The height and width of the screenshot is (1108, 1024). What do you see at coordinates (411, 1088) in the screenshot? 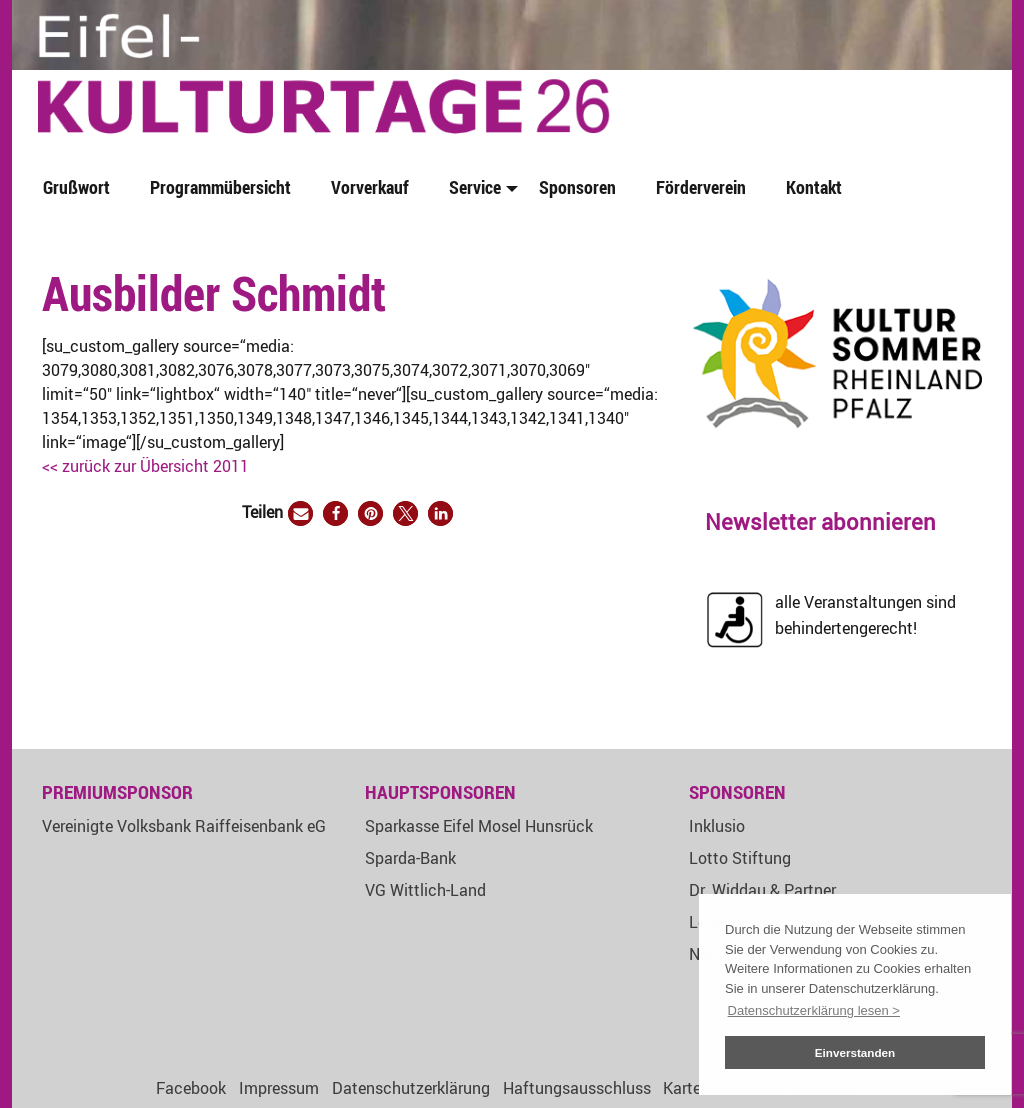
I see `Datenschutzerklärung` at bounding box center [411, 1088].